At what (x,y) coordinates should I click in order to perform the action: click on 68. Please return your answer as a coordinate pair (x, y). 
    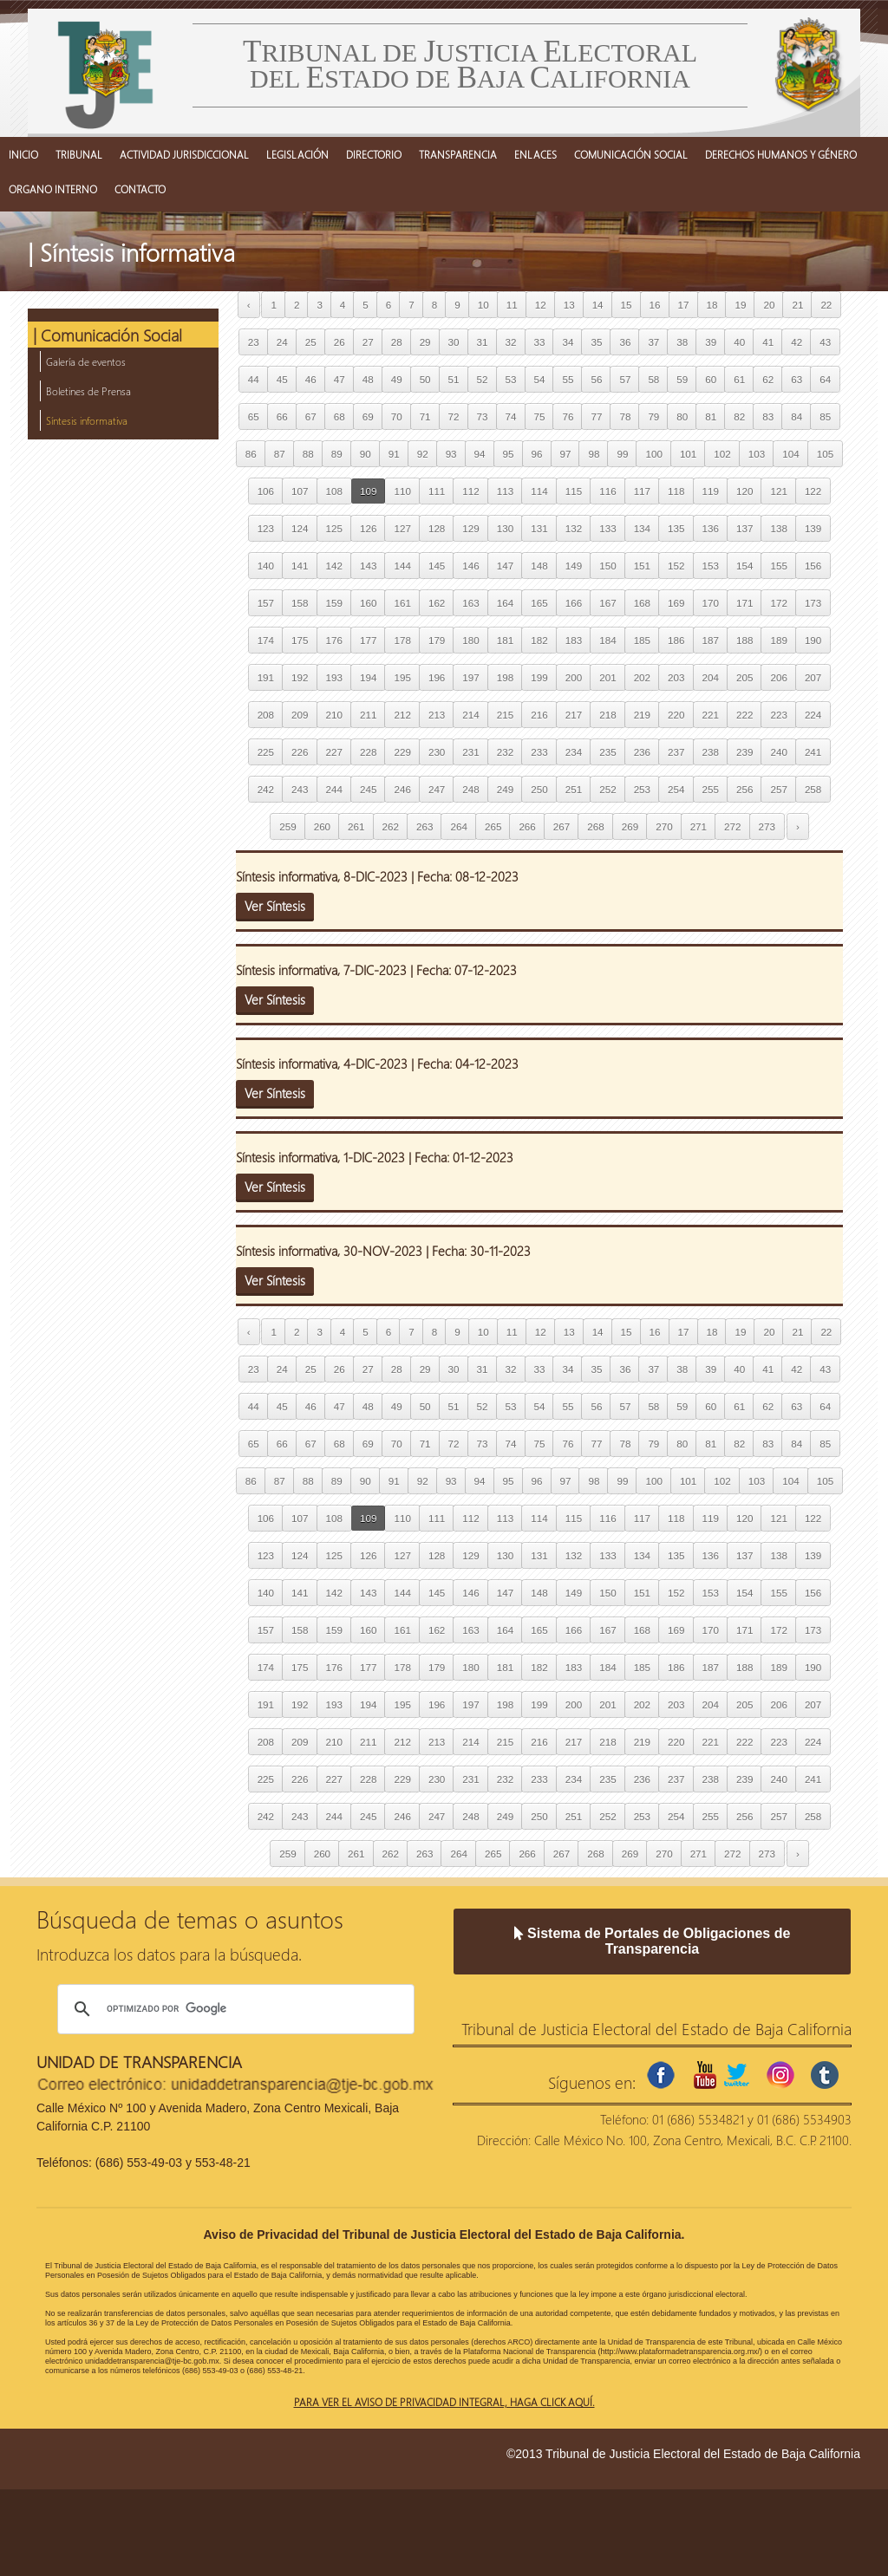
    Looking at the image, I should click on (339, 416).